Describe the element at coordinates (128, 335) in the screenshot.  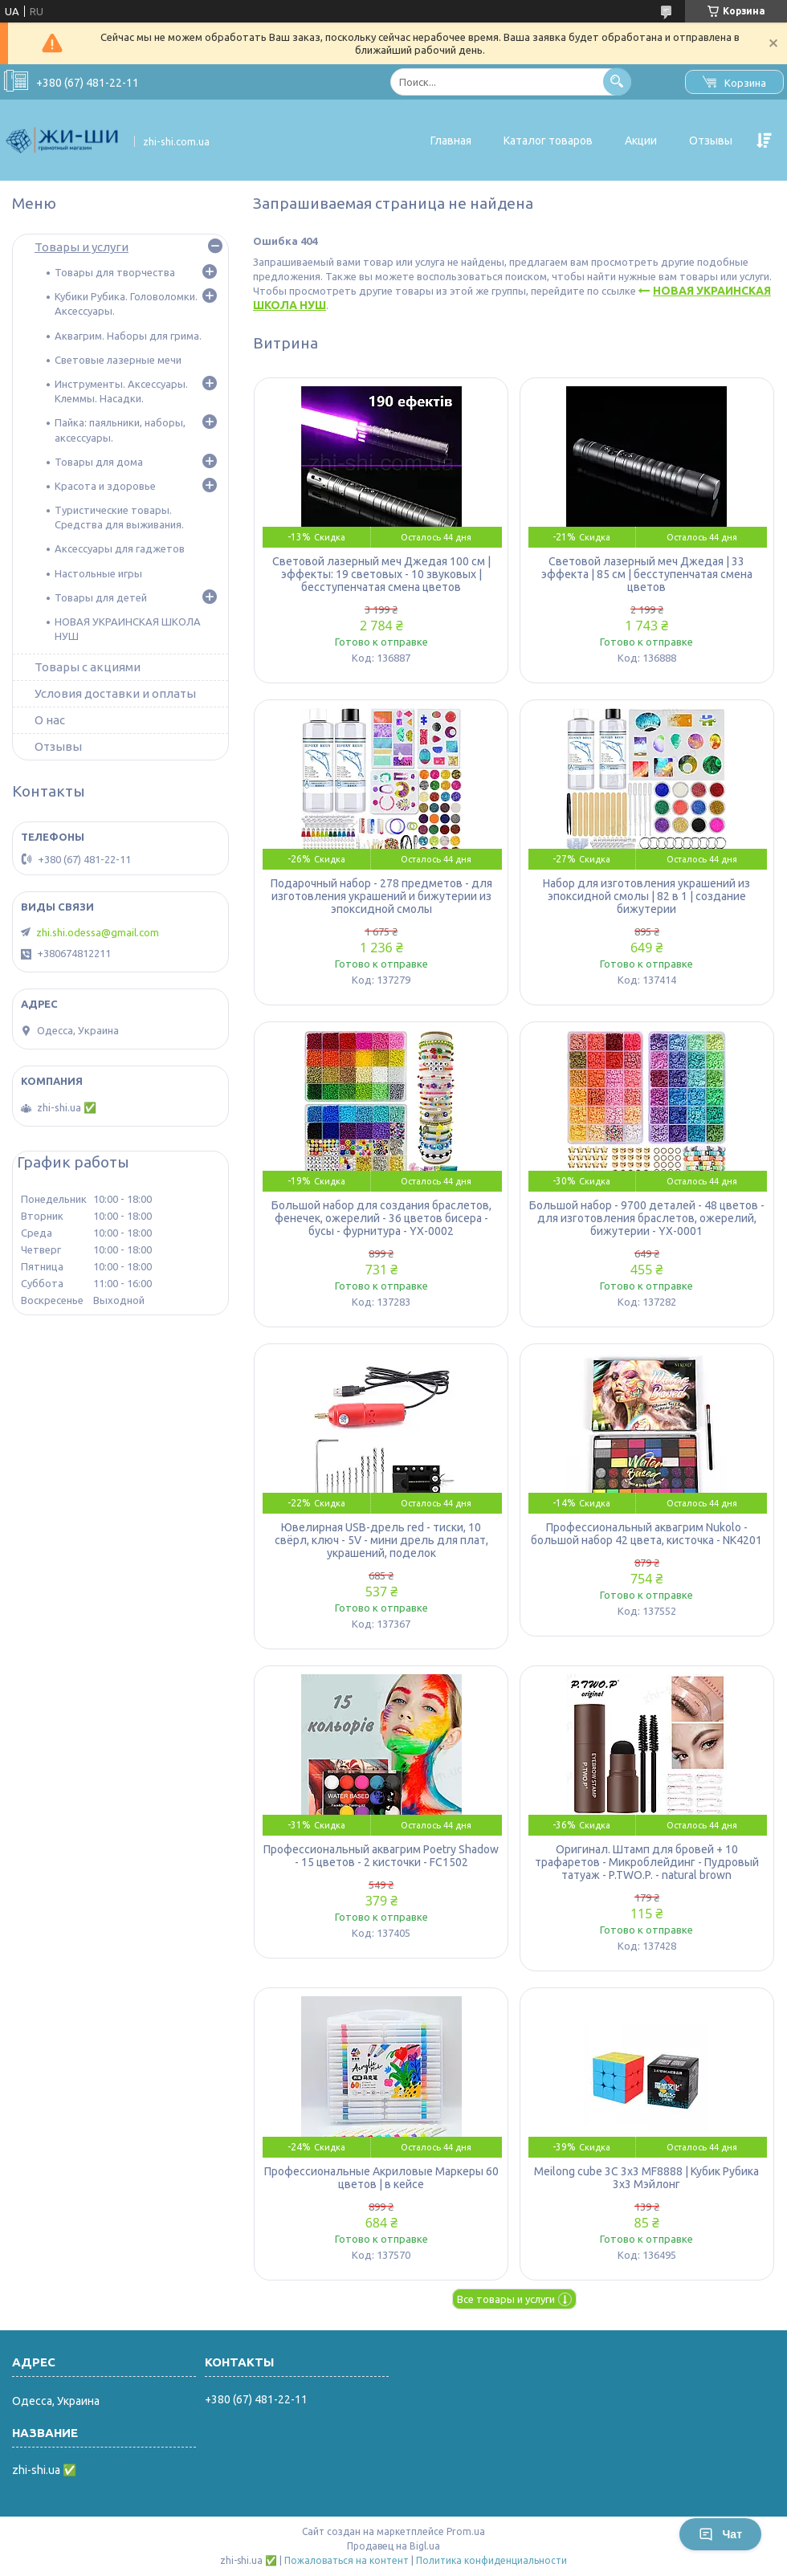
I see `Аквагрим. Наборы для грима.` at that location.